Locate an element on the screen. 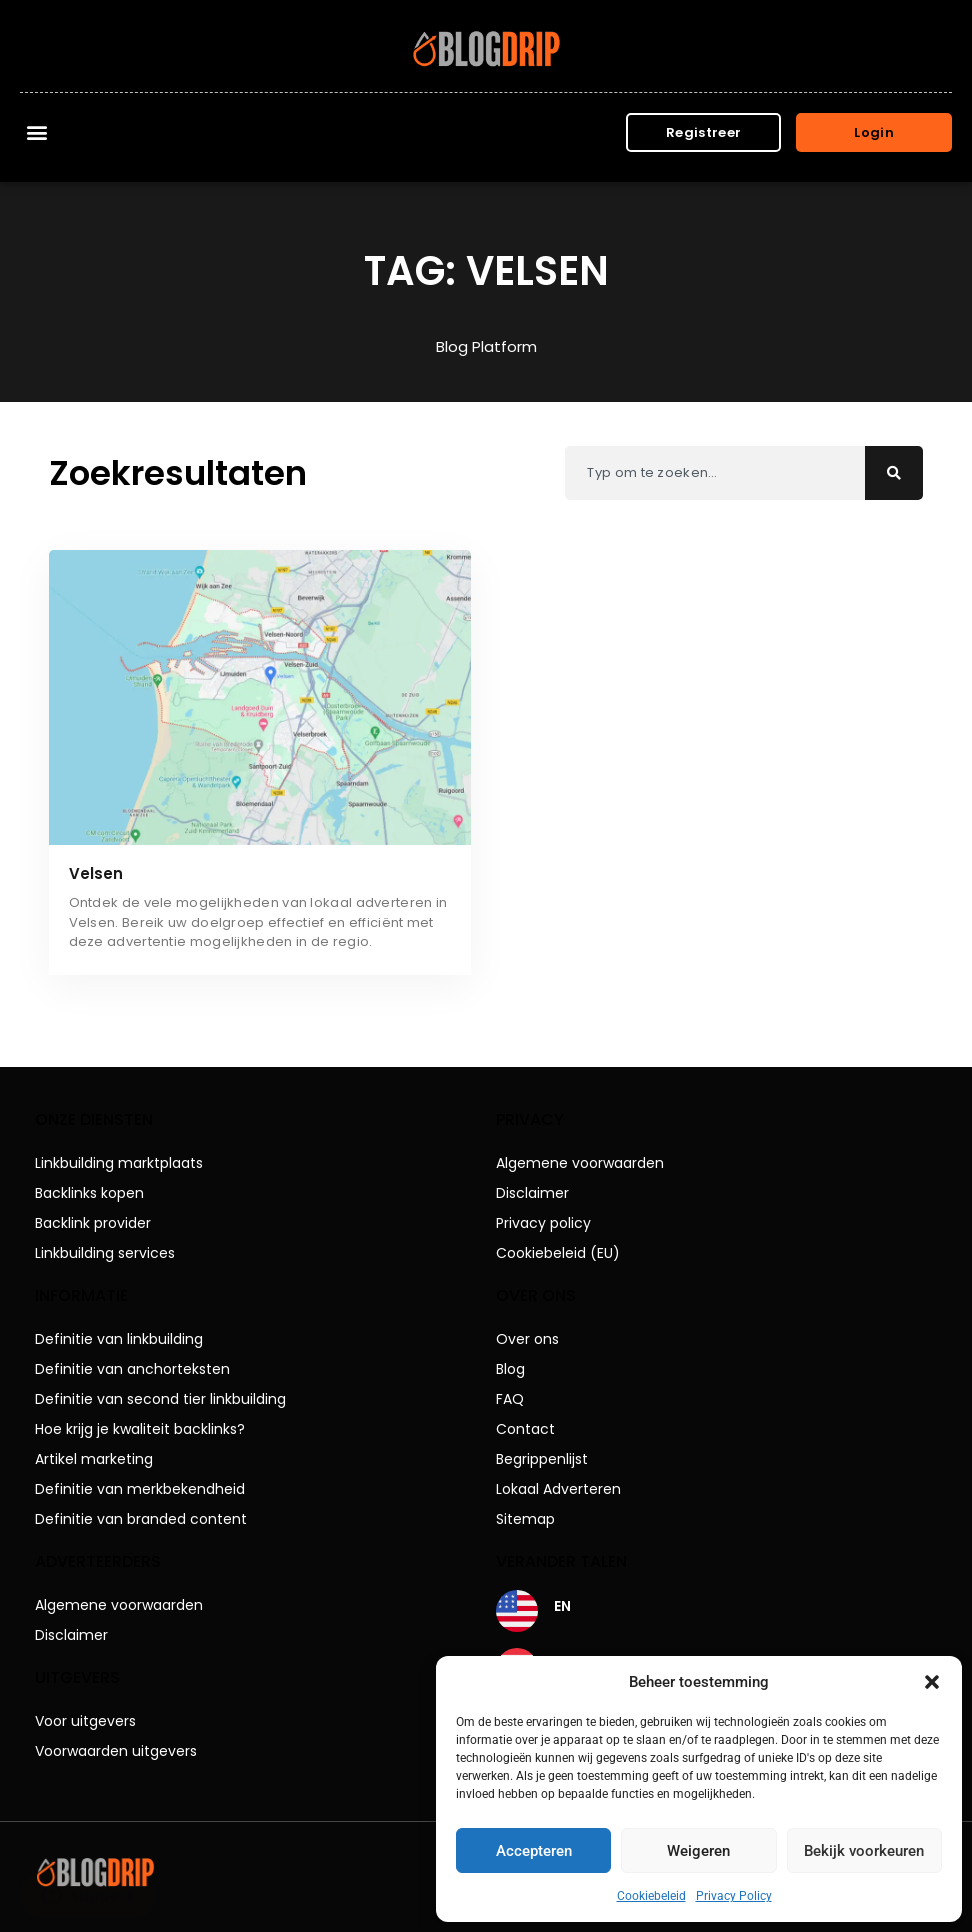 This screenshot has height=1932, width=972. Begrippenlijst is located at coordinates (542, 1459).